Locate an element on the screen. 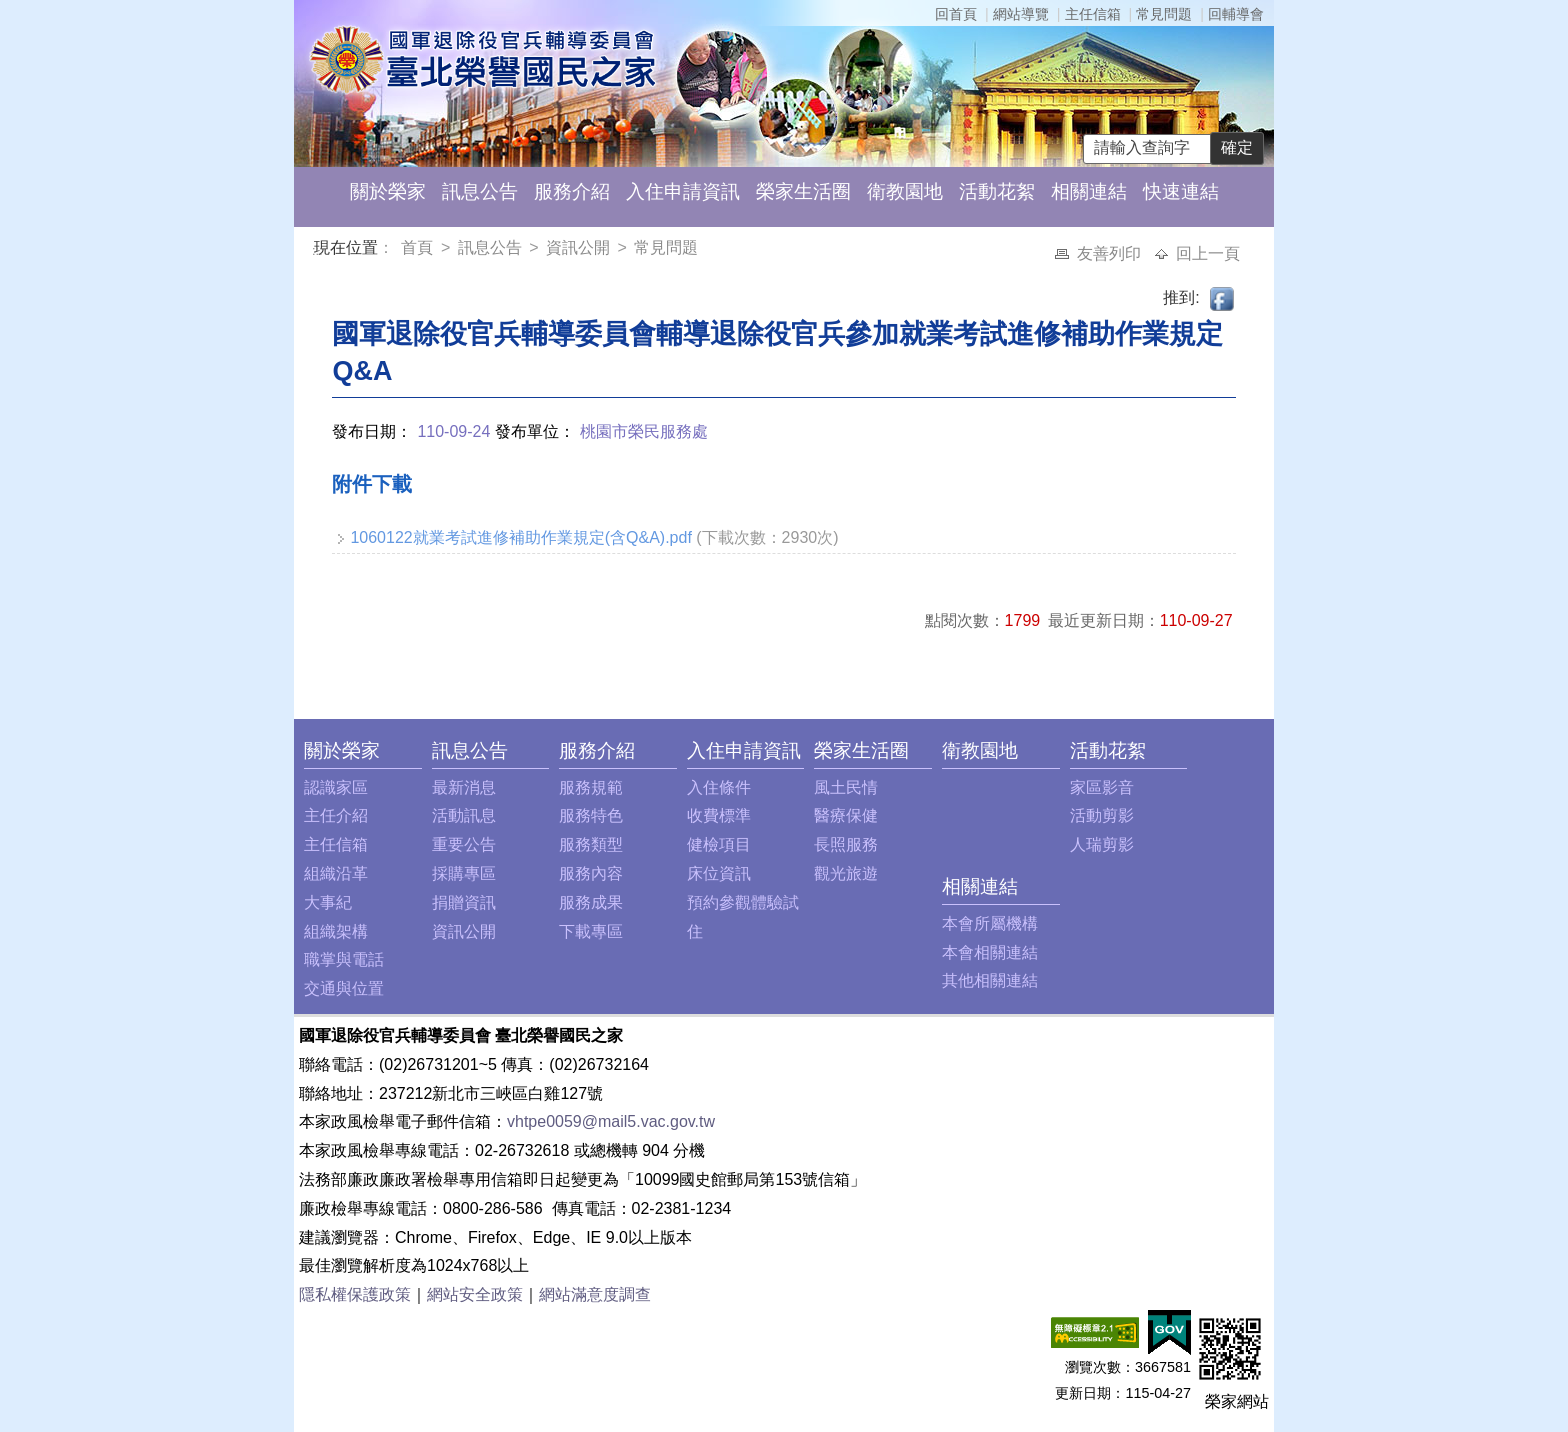 The image size is (1568, 1432). 隱私權保護政策 is located at coordinates (355, 1294).